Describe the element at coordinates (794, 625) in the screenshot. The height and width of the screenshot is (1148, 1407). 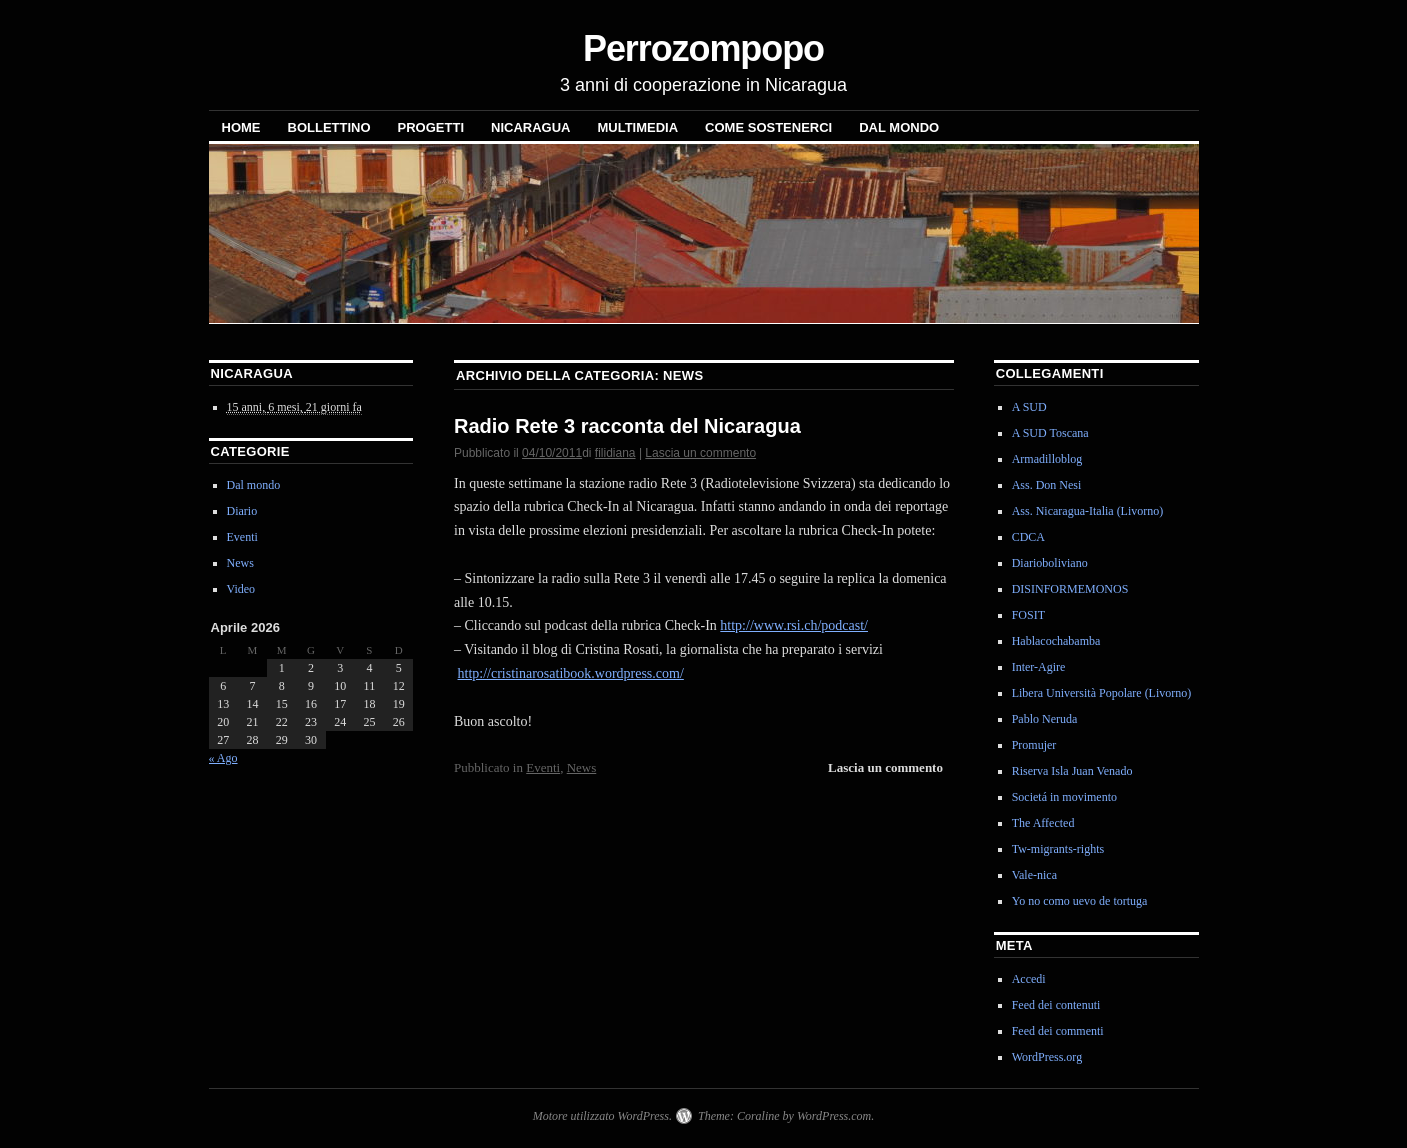
I see `http://www.rsi.ch/podcast/` at that location.